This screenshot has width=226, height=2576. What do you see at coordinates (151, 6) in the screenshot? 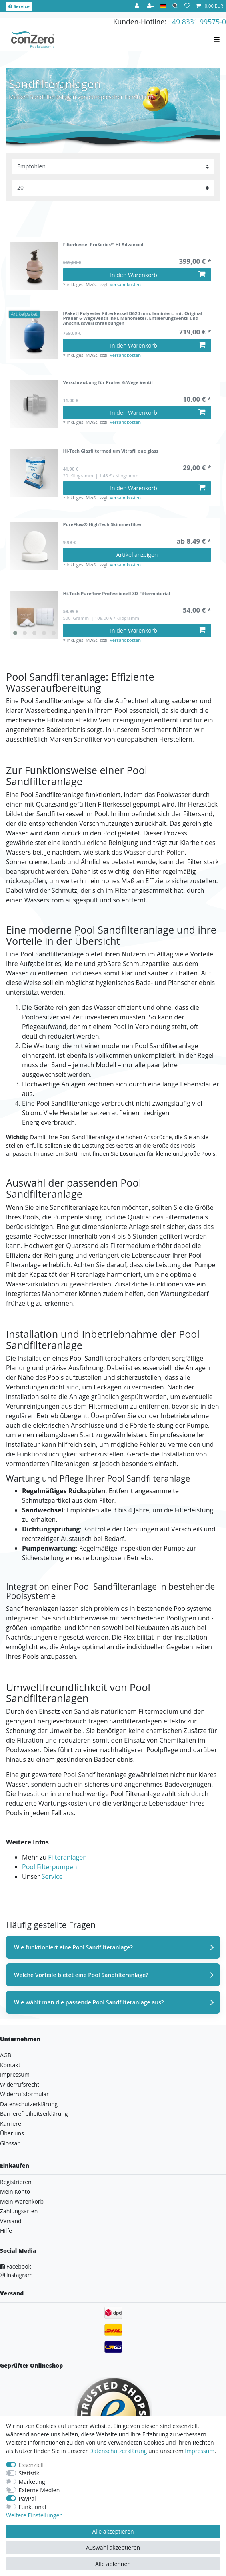
I see `[Registrieren]` at bounding box center [151, 6].